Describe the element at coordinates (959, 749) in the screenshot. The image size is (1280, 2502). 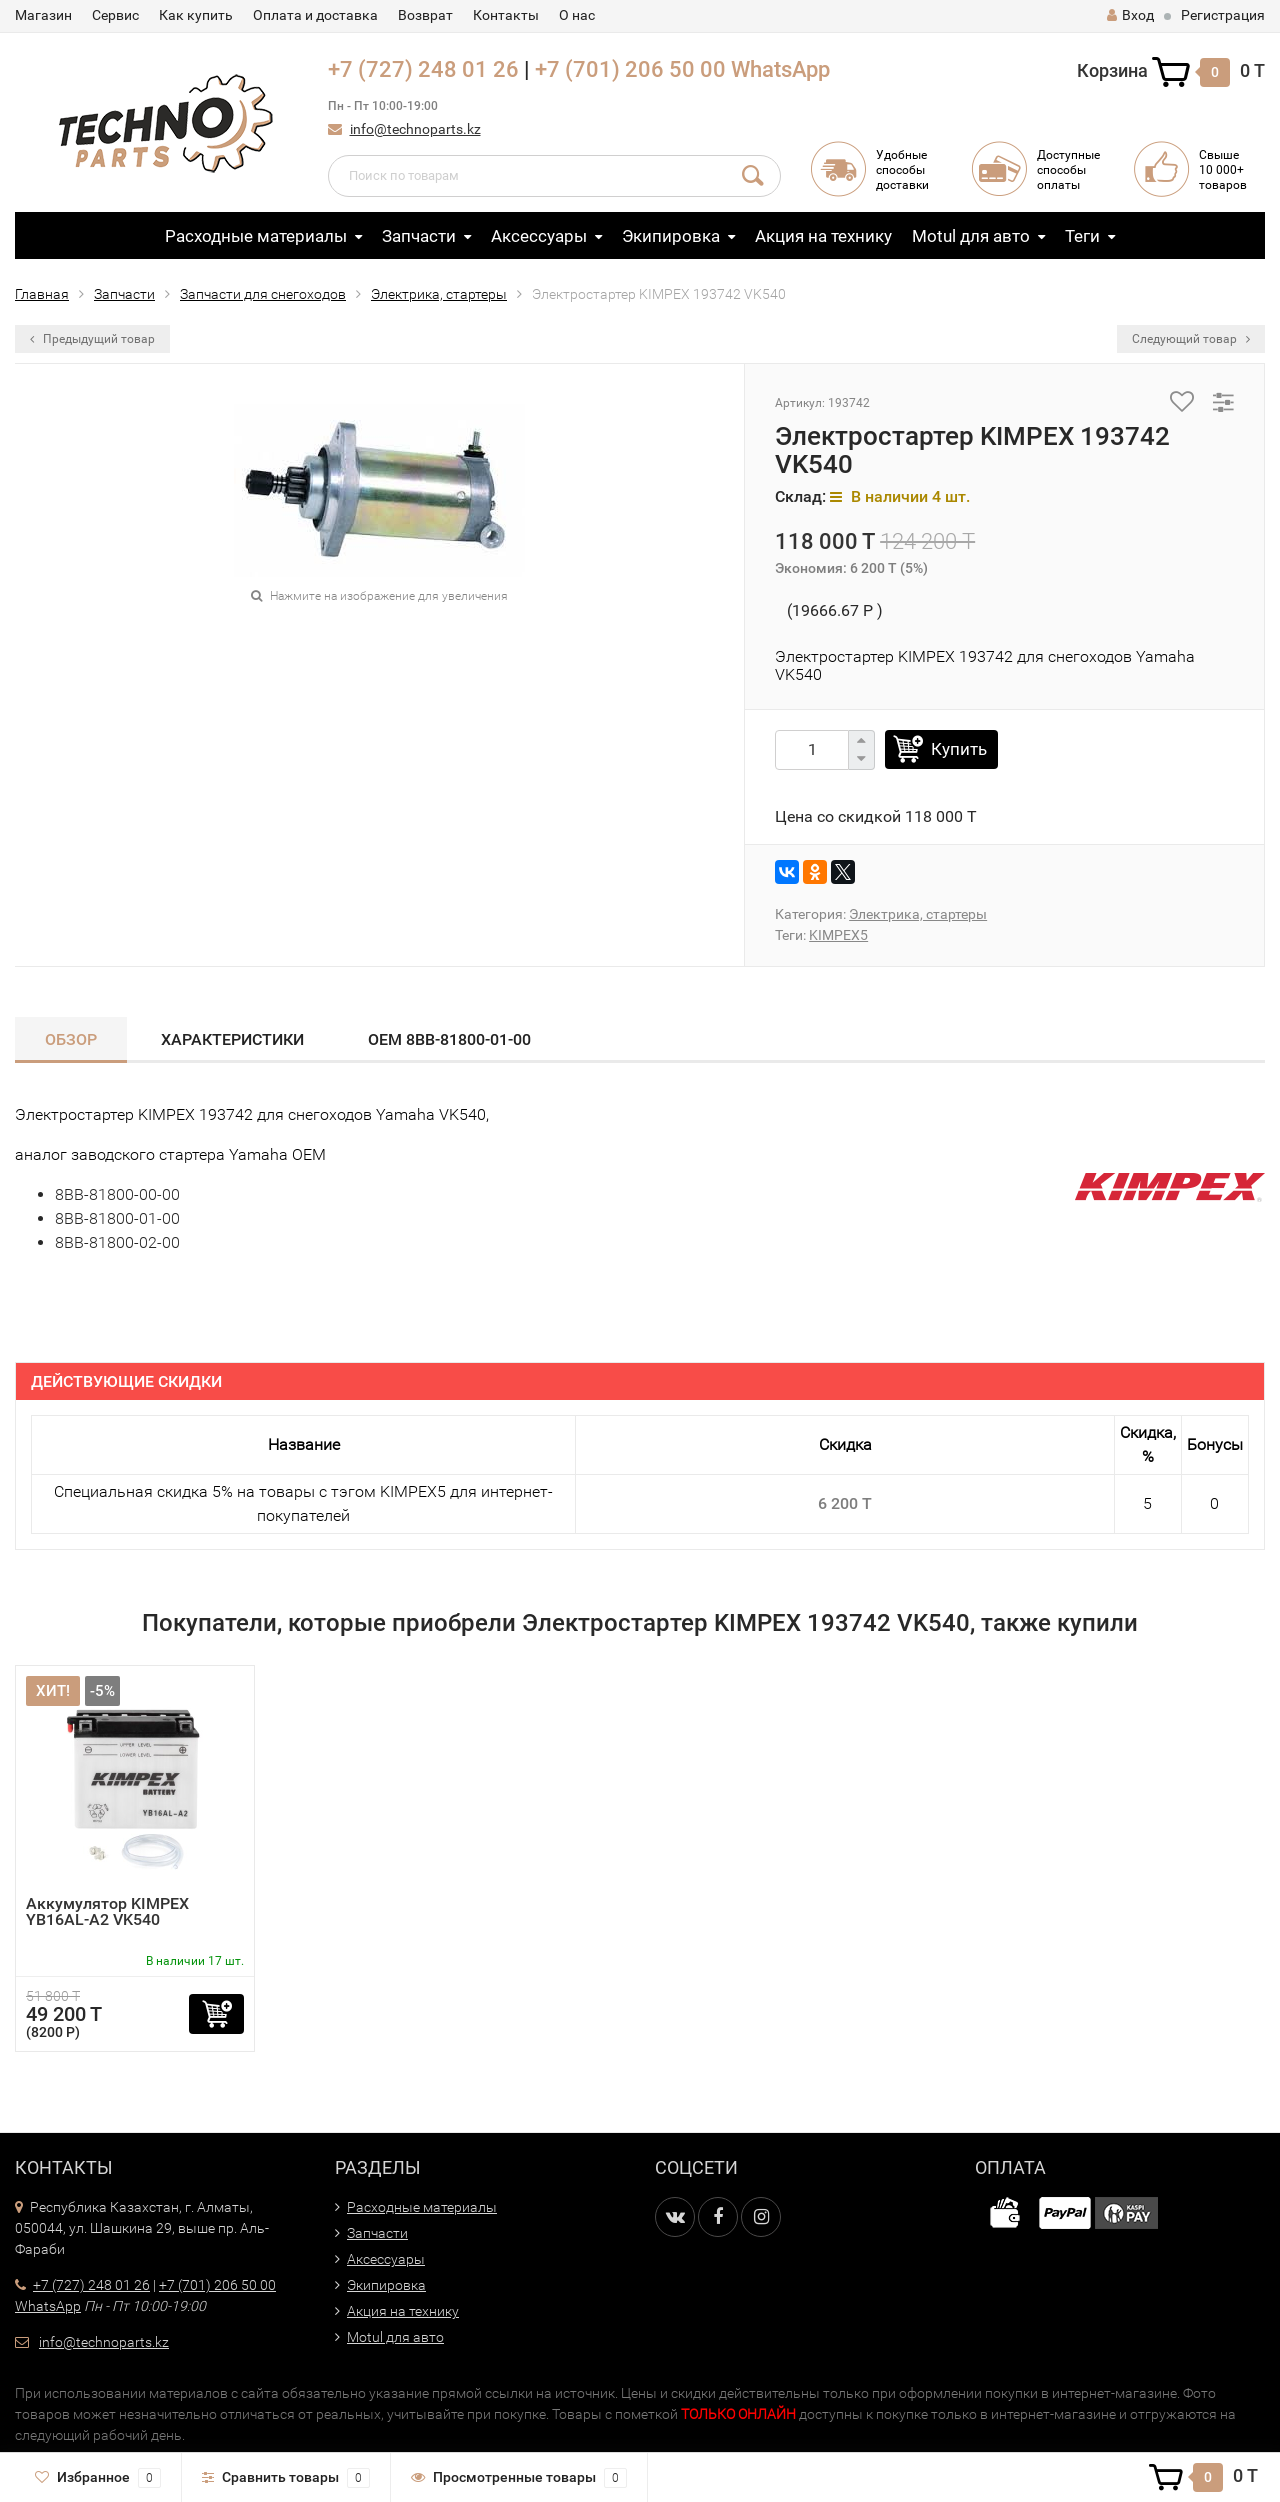
I see `Купить` at that location.